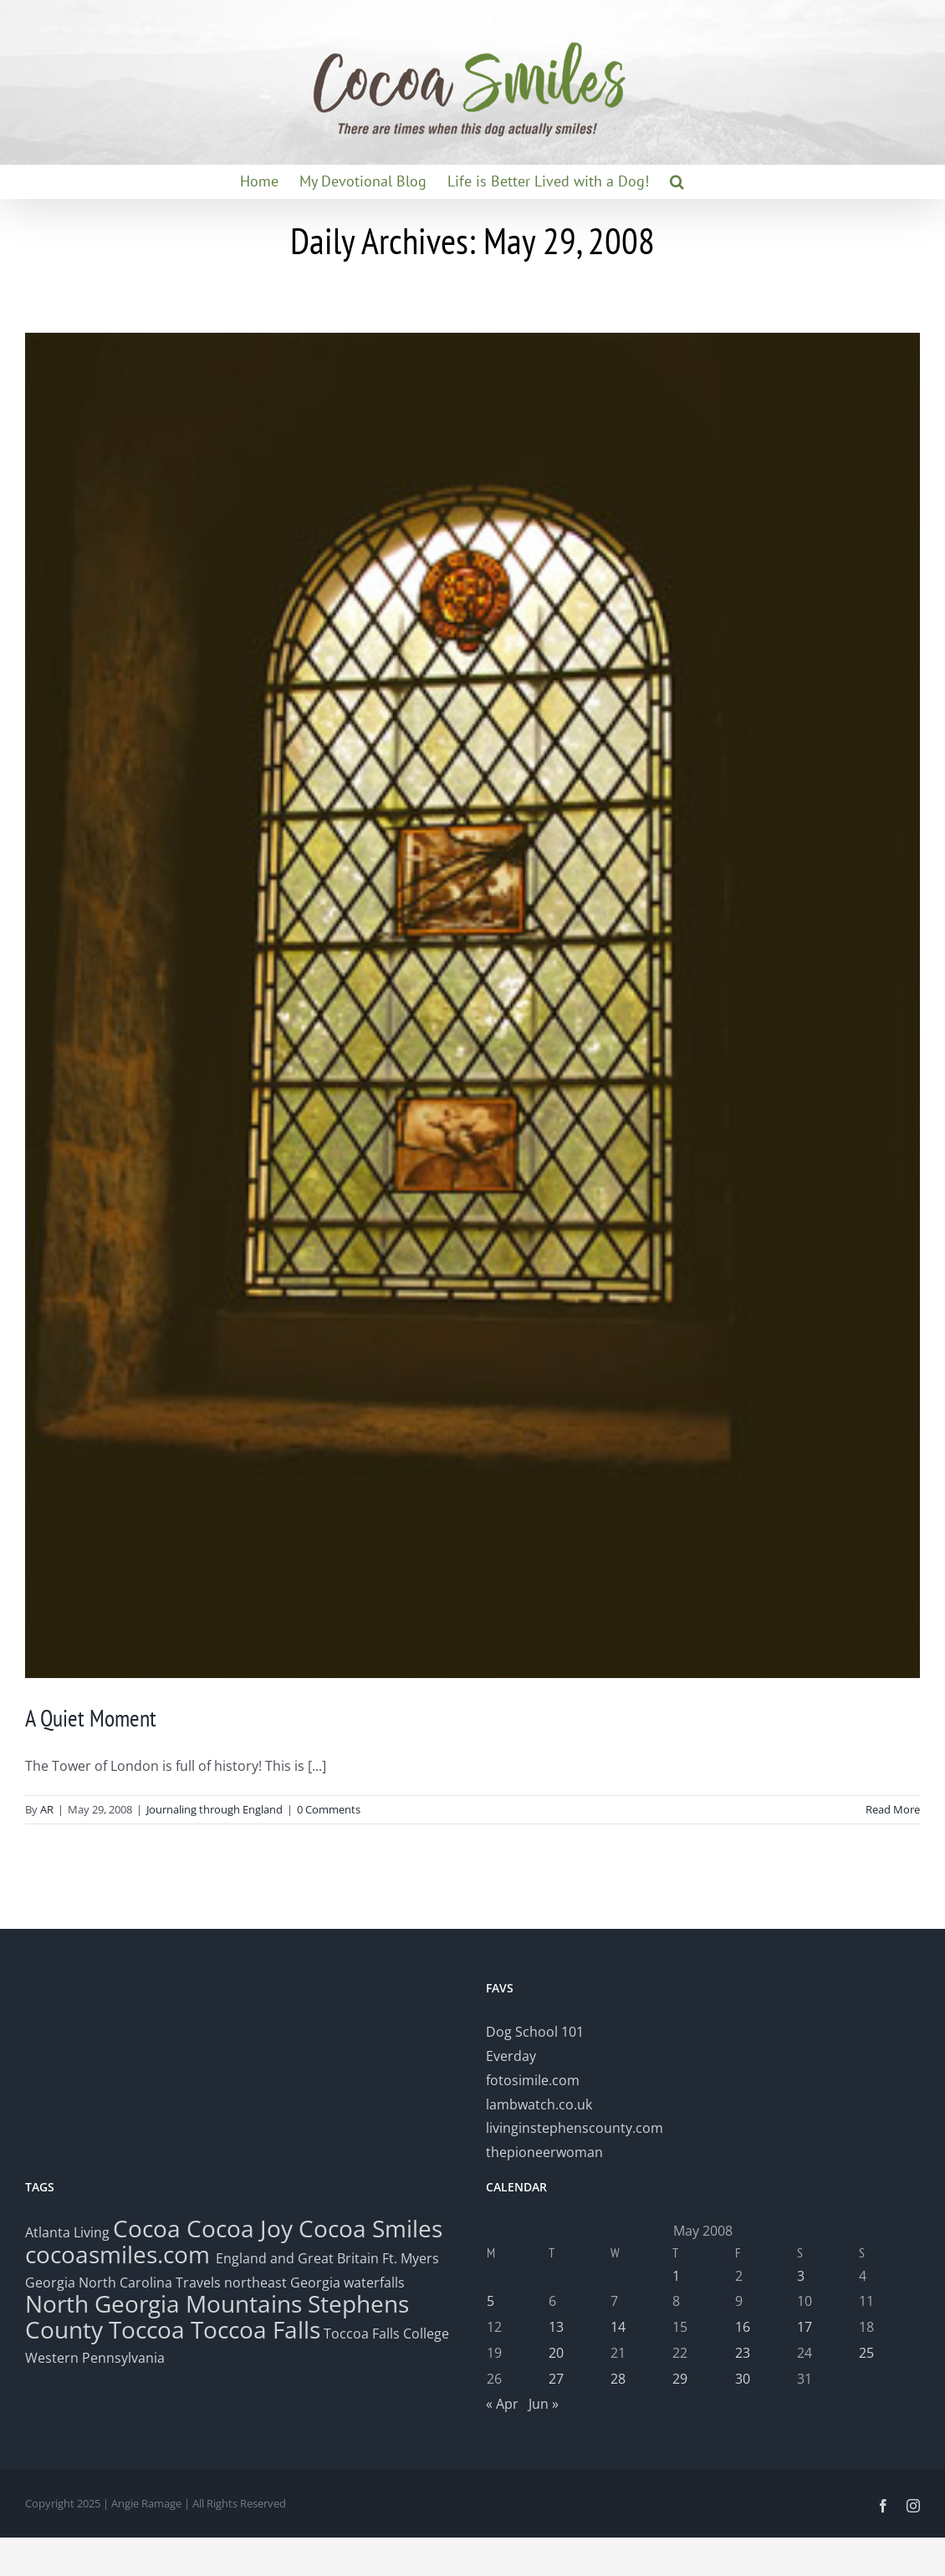 The height and width of the screenshot is (2576, 945). Describe the element at coordinates (511, 2056) in the screenshot. I see `Everday` at that location.